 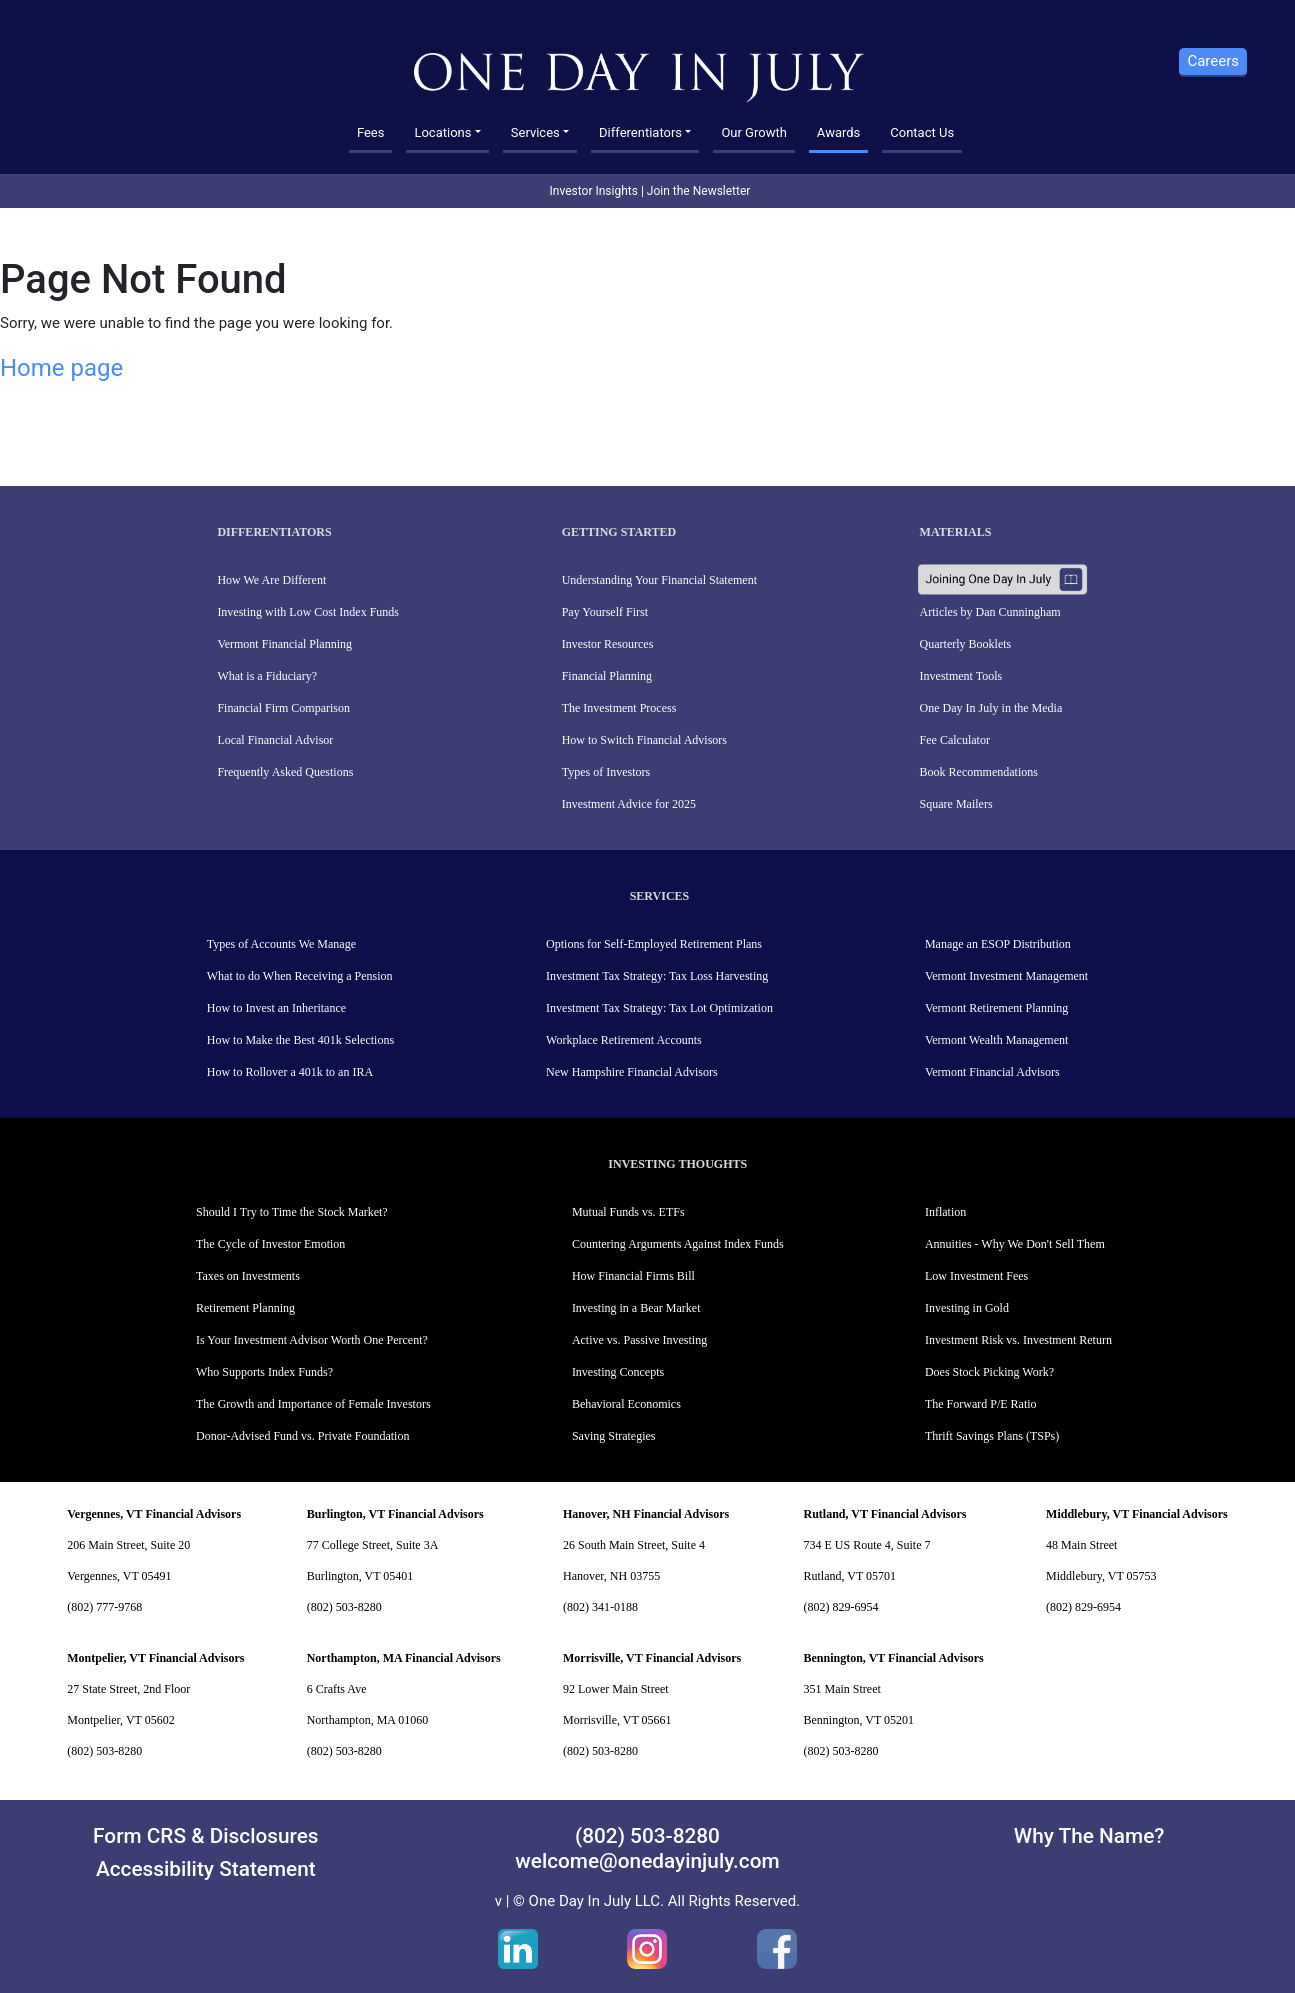 What do you see at coordinates (344, 1607) in the screenshot?
I see `(802) 503-8280` at bounding box center [344, 1607].